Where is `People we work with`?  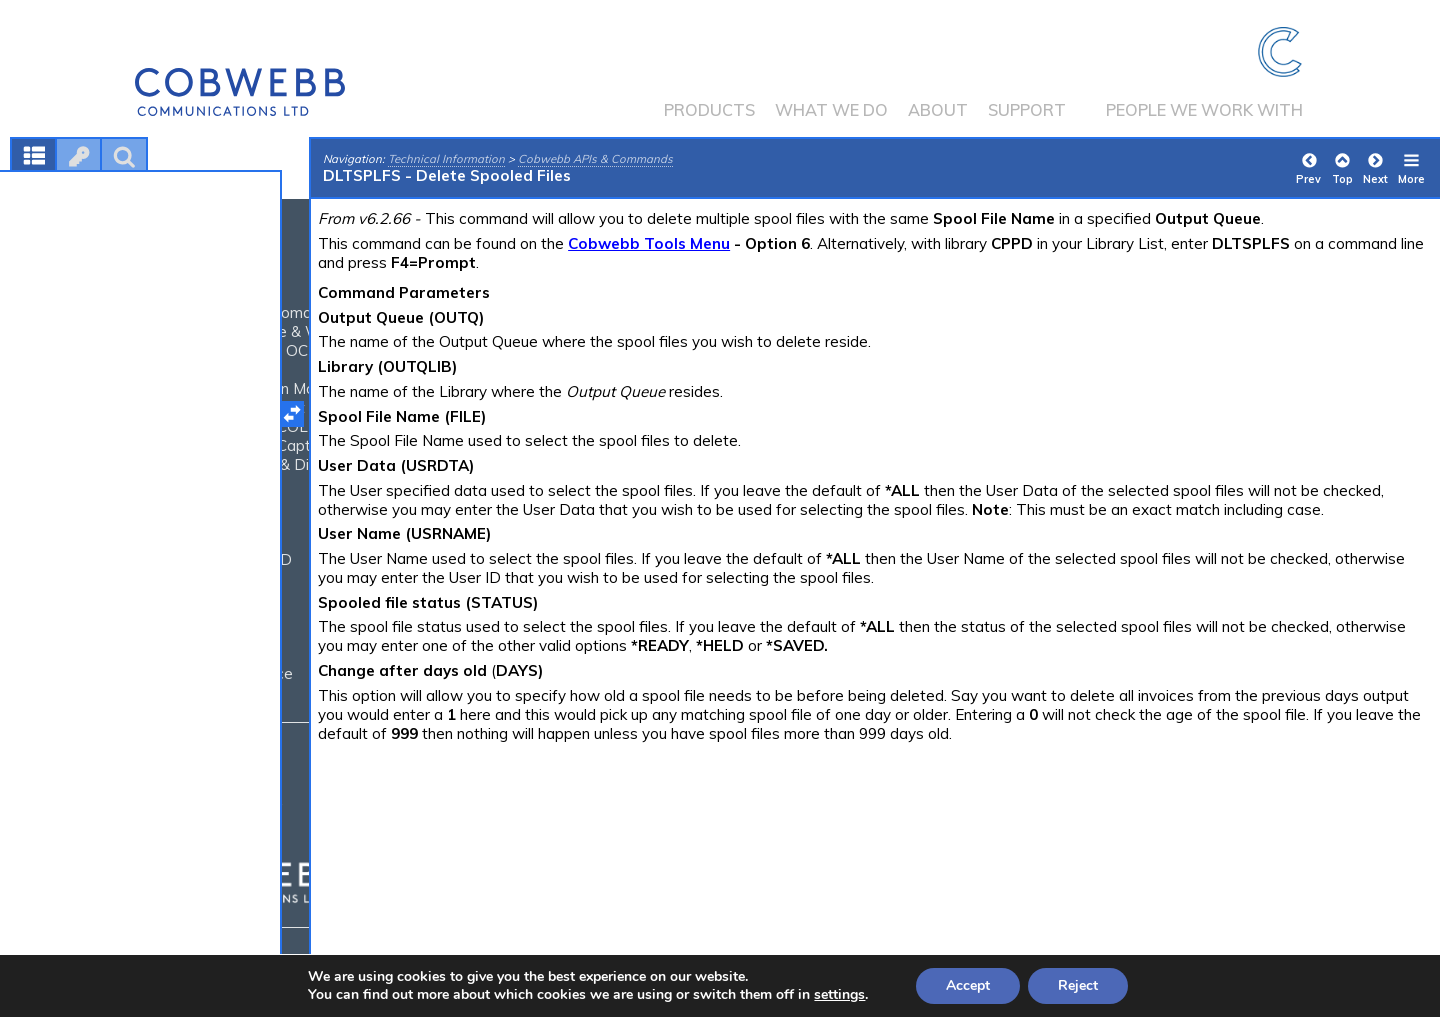 People we work with is located at coordinates (1204, 110).